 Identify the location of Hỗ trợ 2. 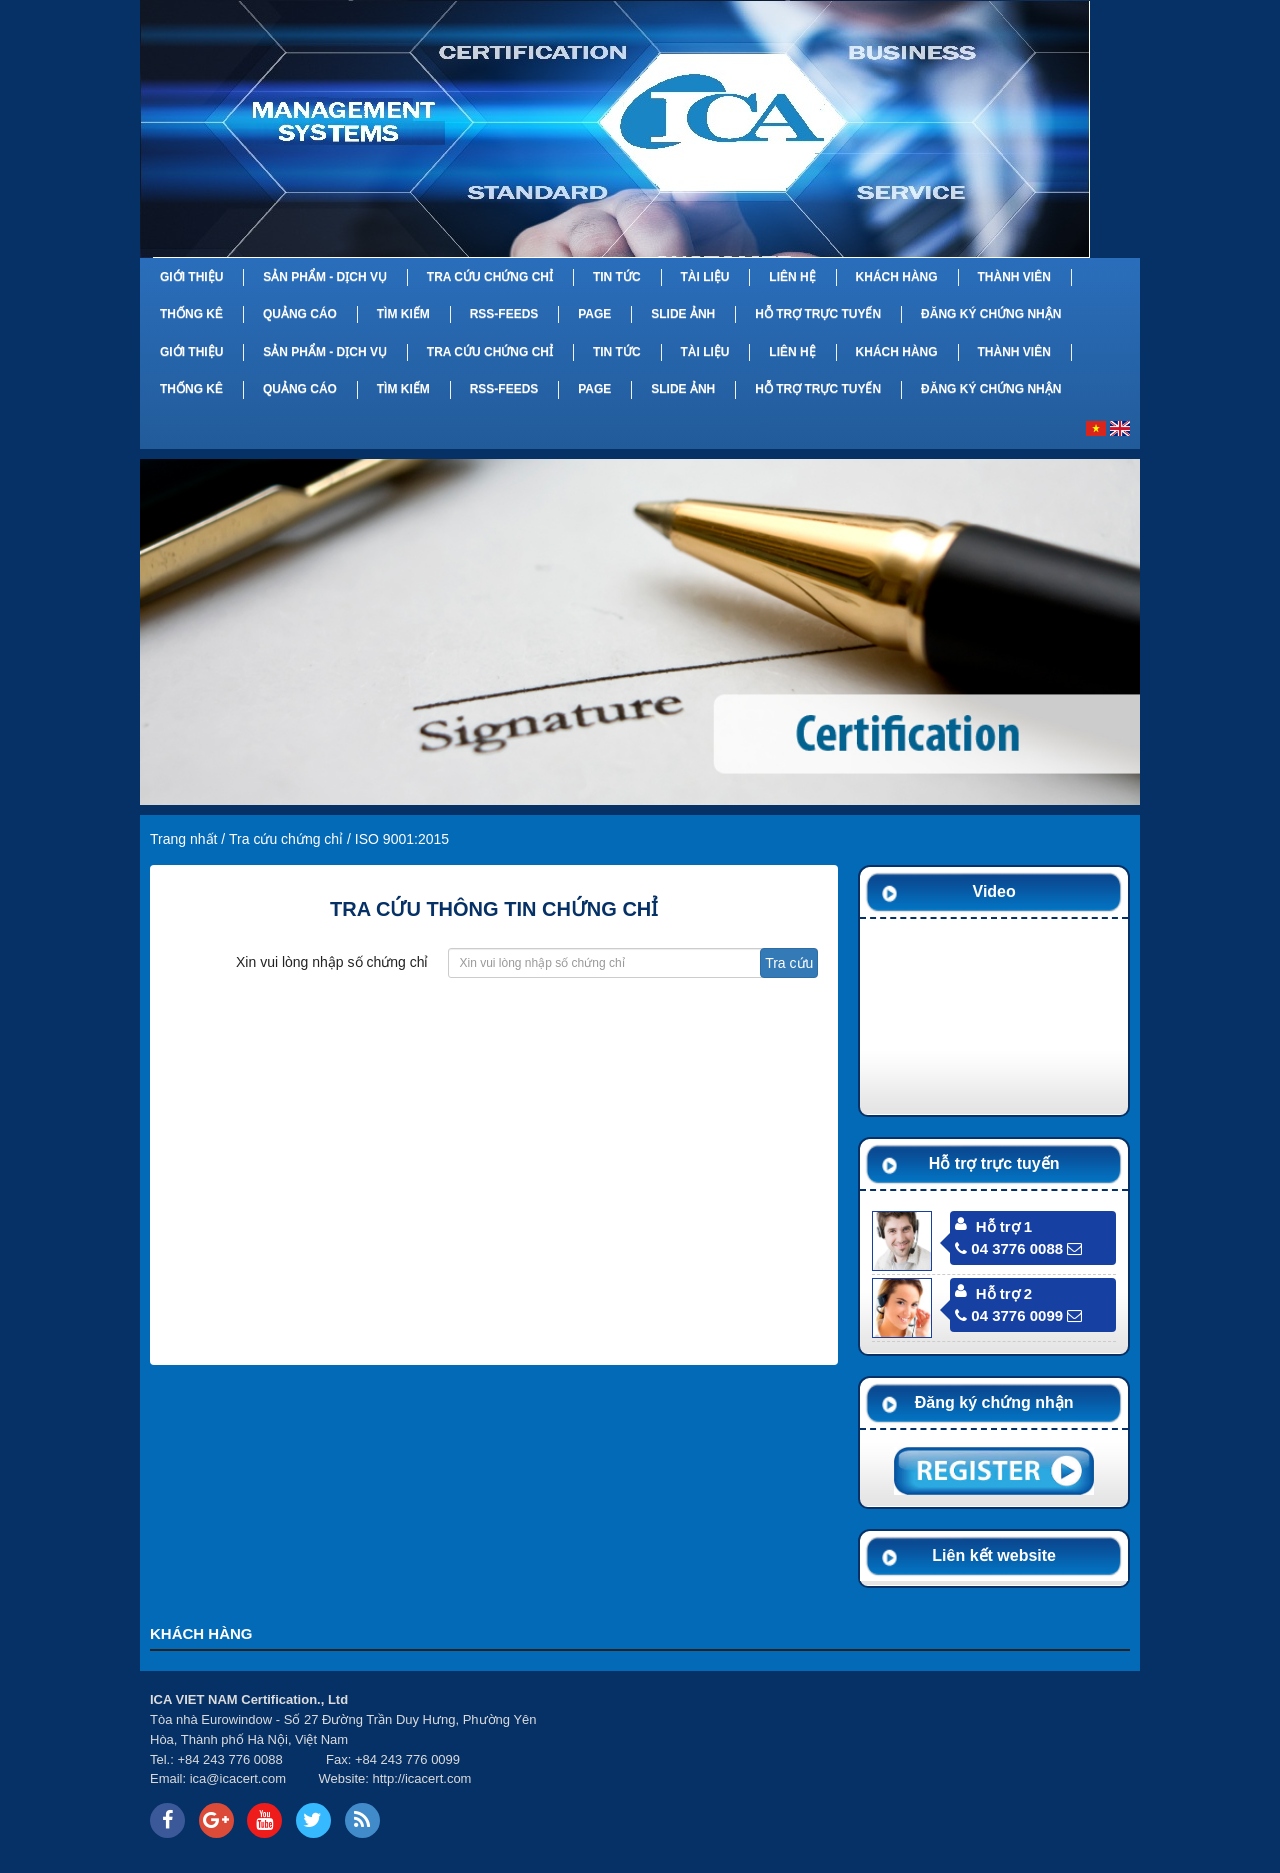
(1004, 1293).